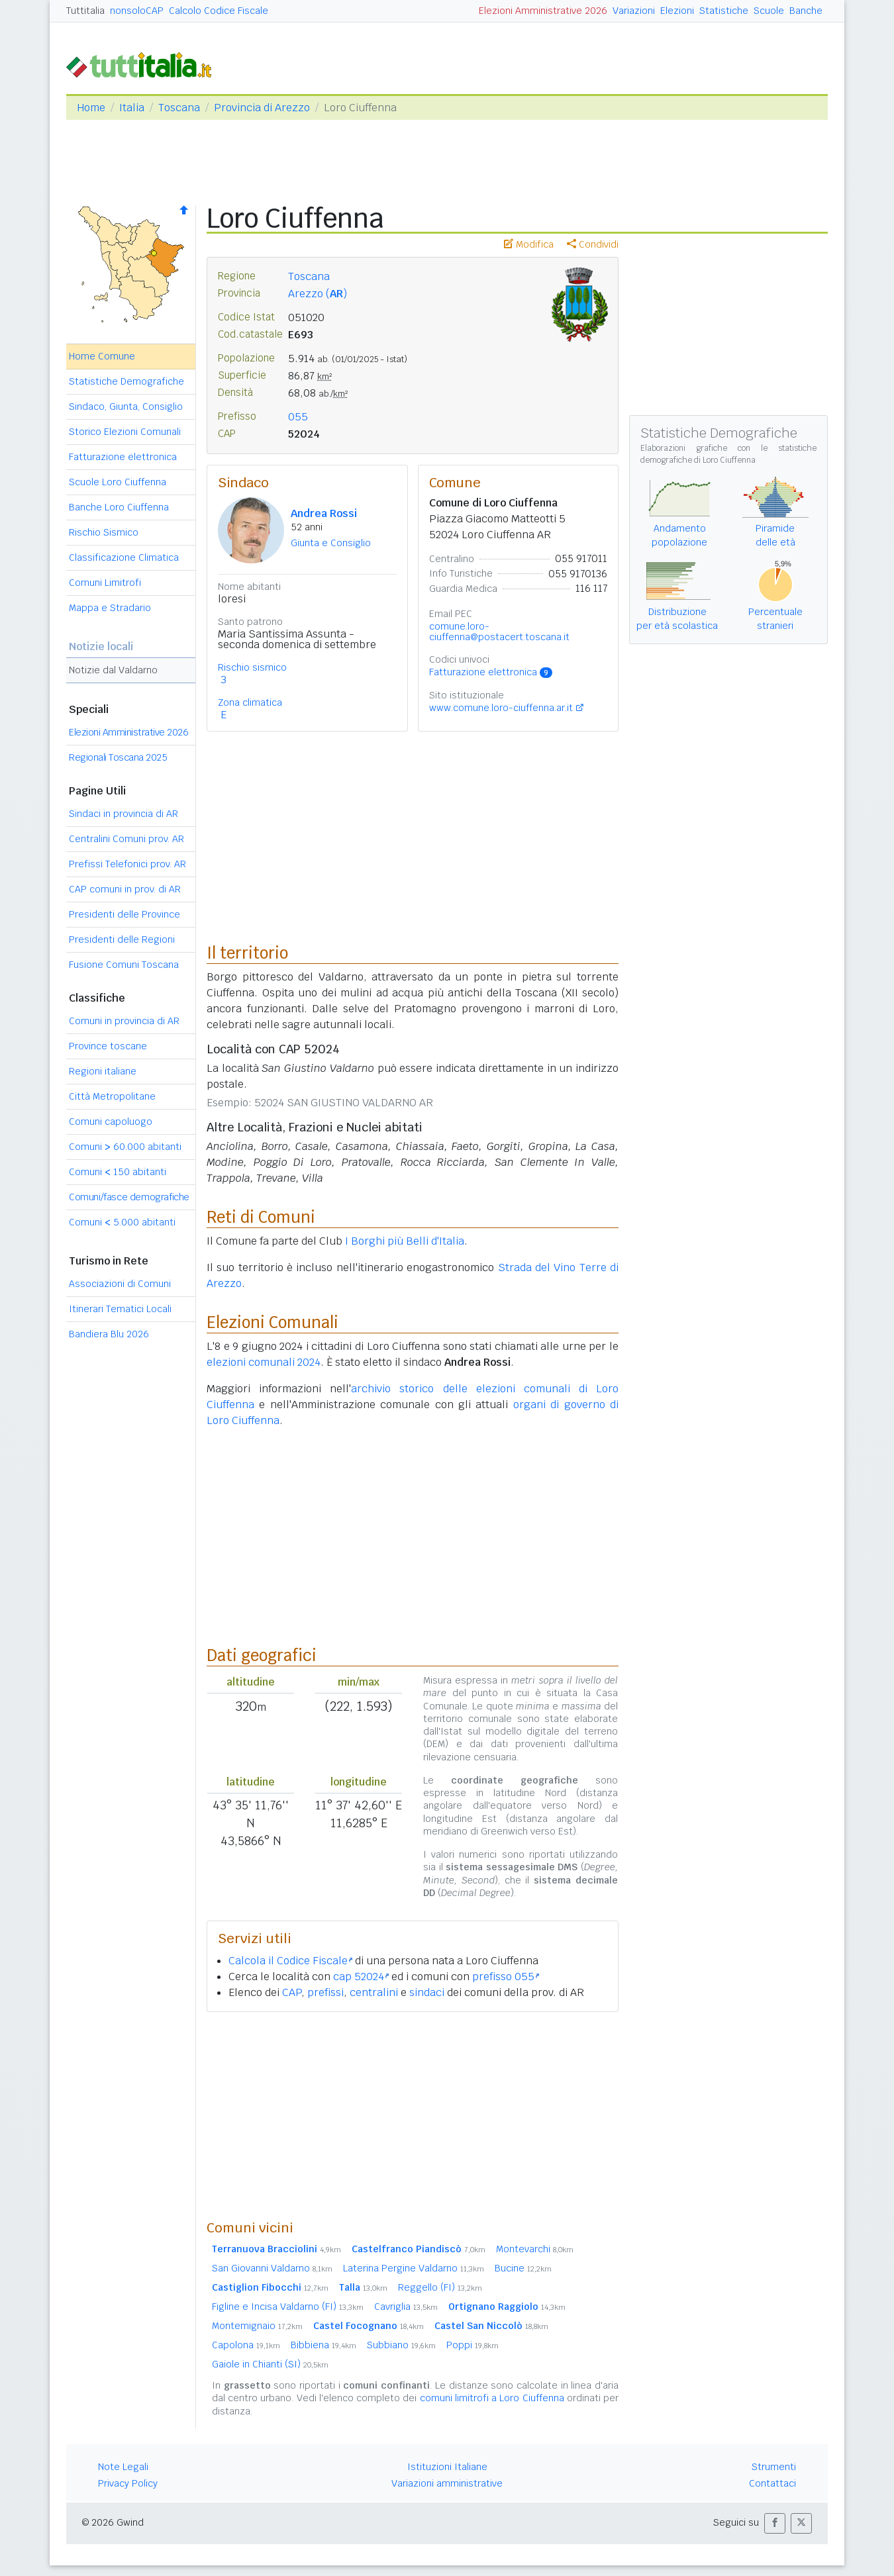 This screenshot has width=894, height=2576. I want to click on Poppi, so click(472, 2345).